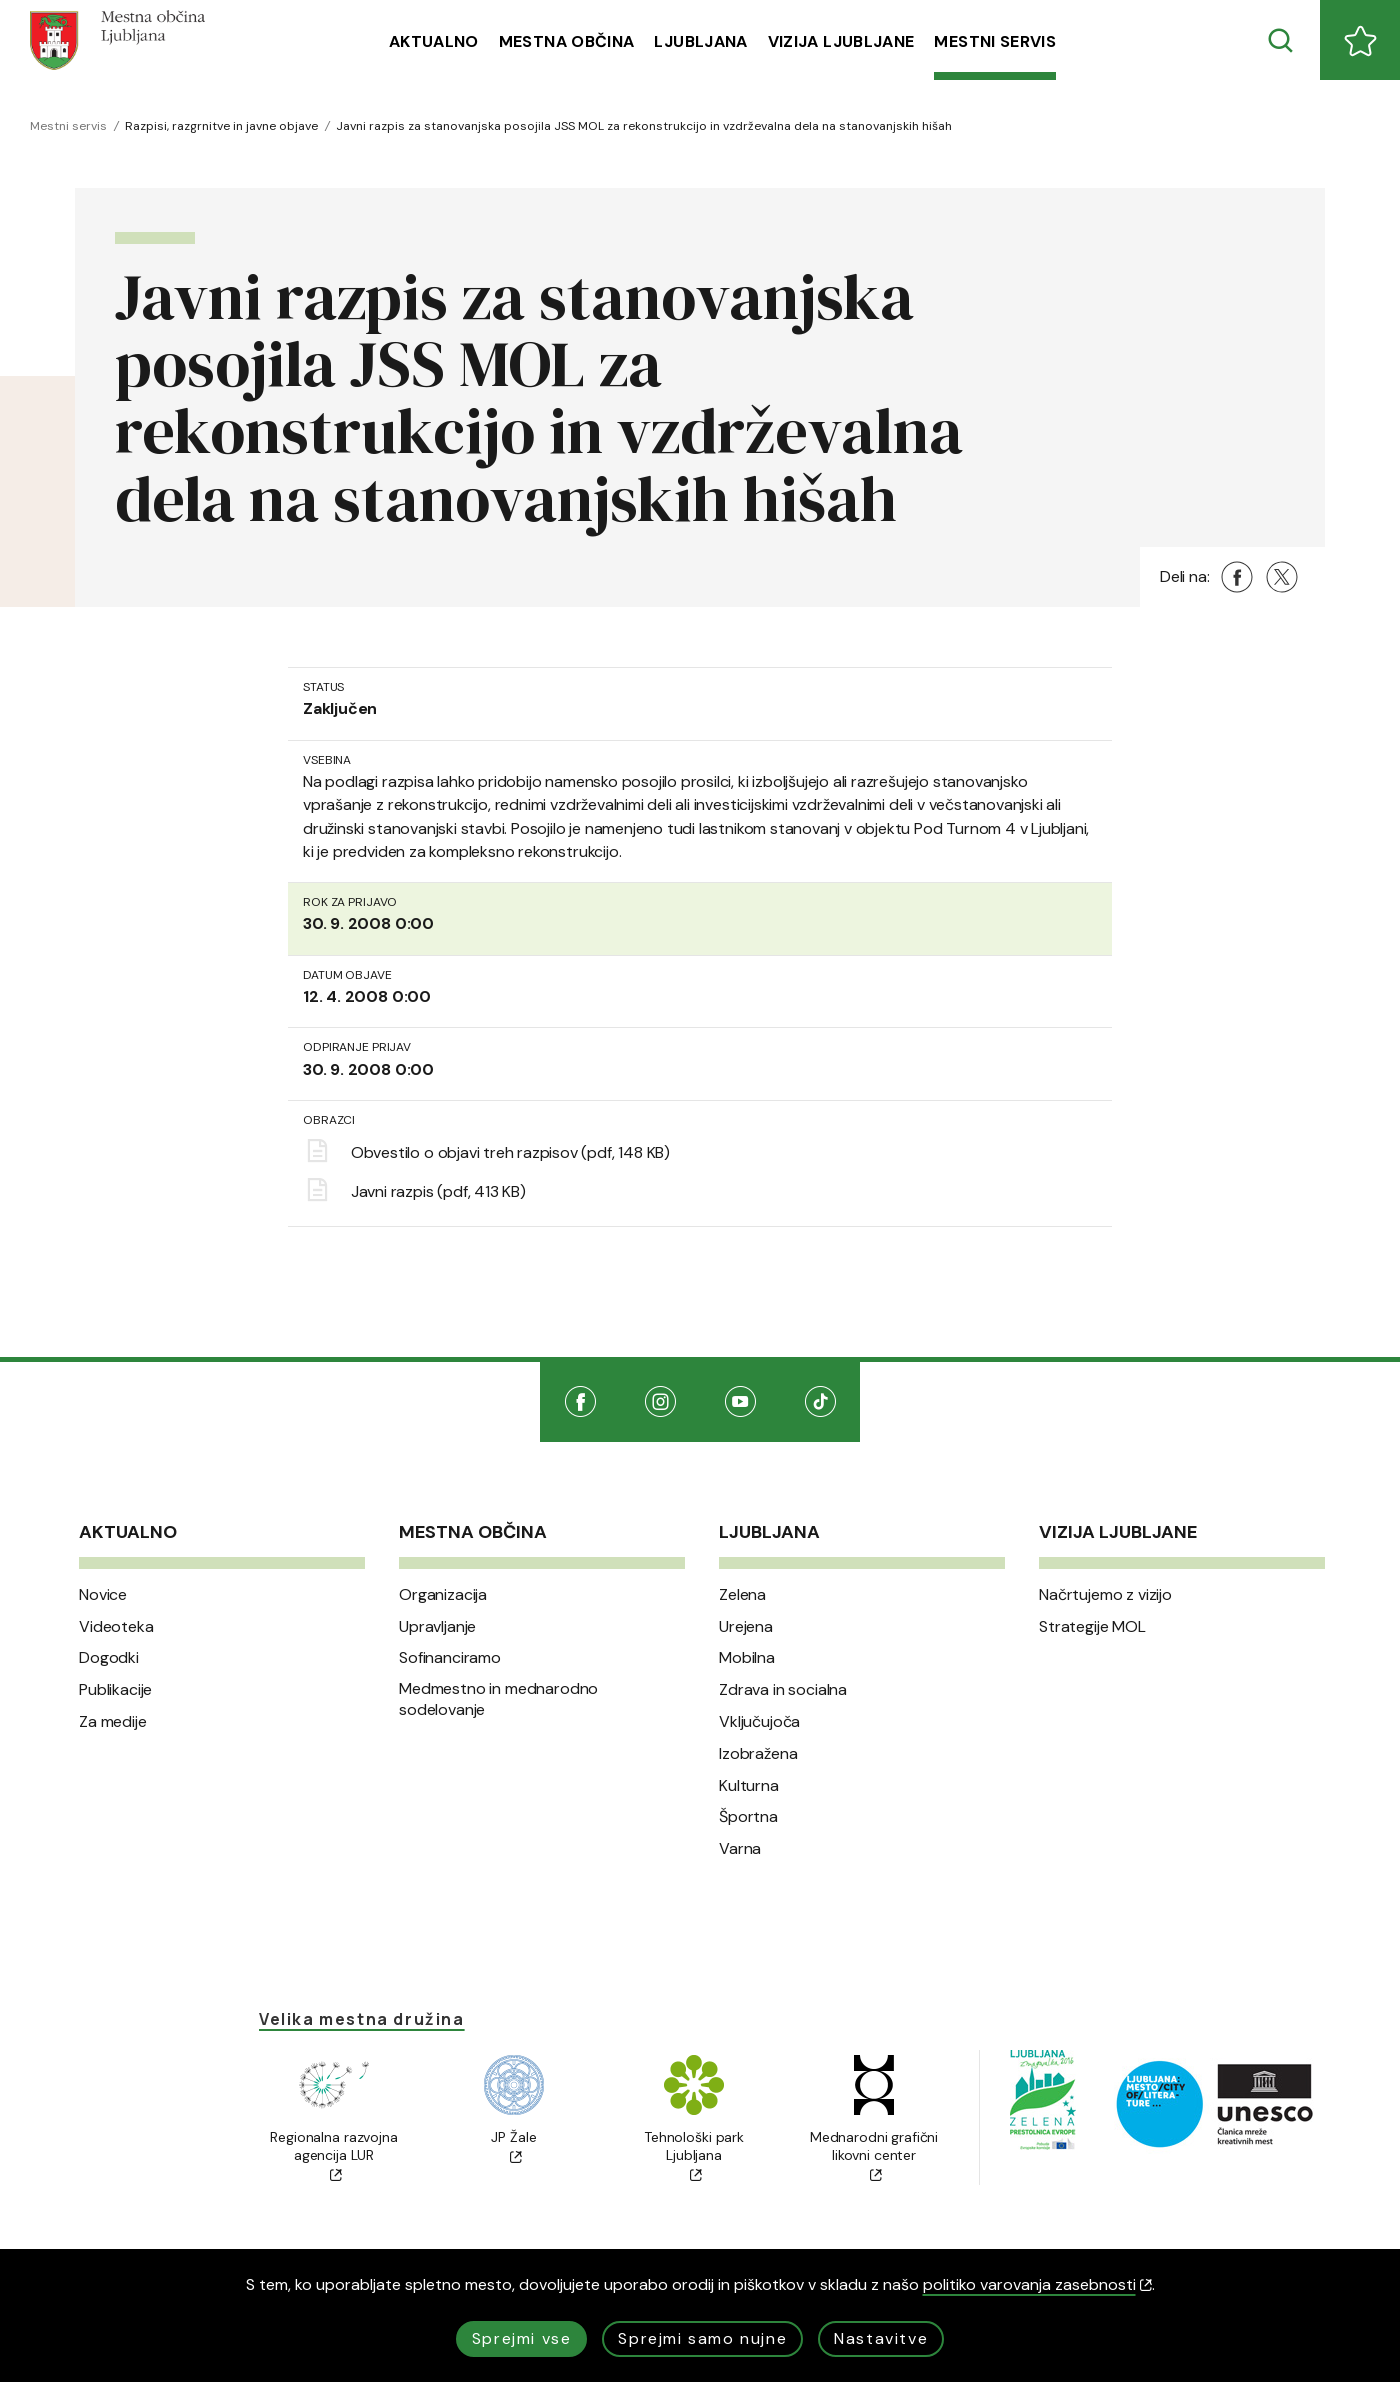 The image size is (1400, 2382). What do you see at coordinates (450, 1658) in the screenshot?
I see `Sofinanciramo` at bounding box center [450, 1658].